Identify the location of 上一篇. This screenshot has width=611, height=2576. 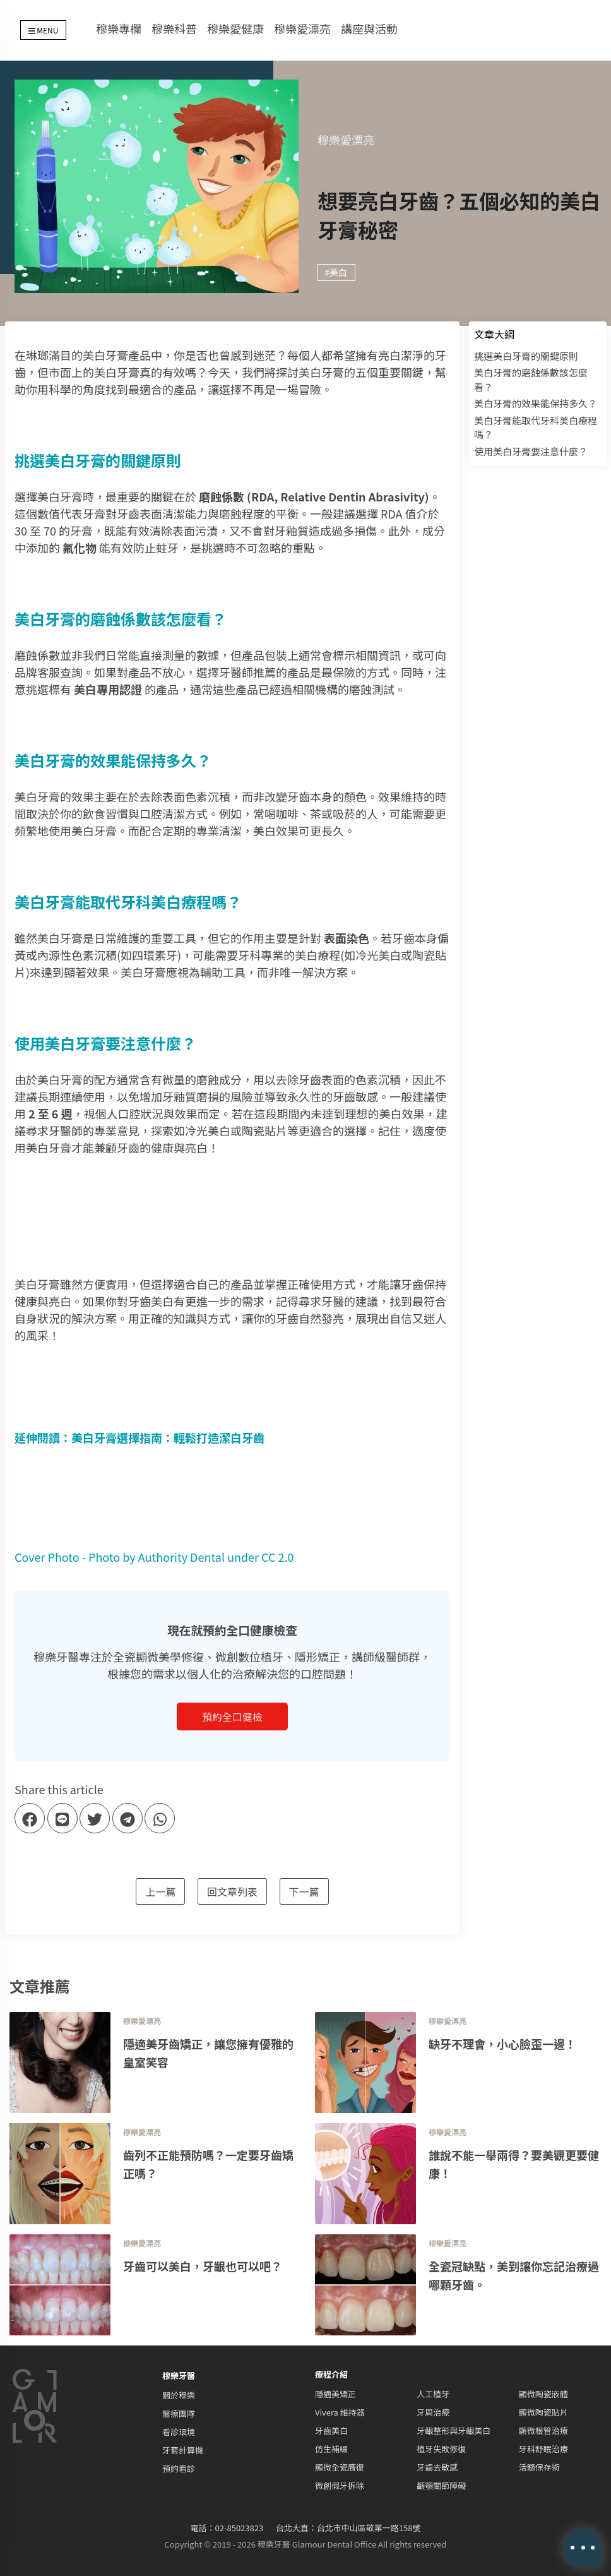
(160, 1891).